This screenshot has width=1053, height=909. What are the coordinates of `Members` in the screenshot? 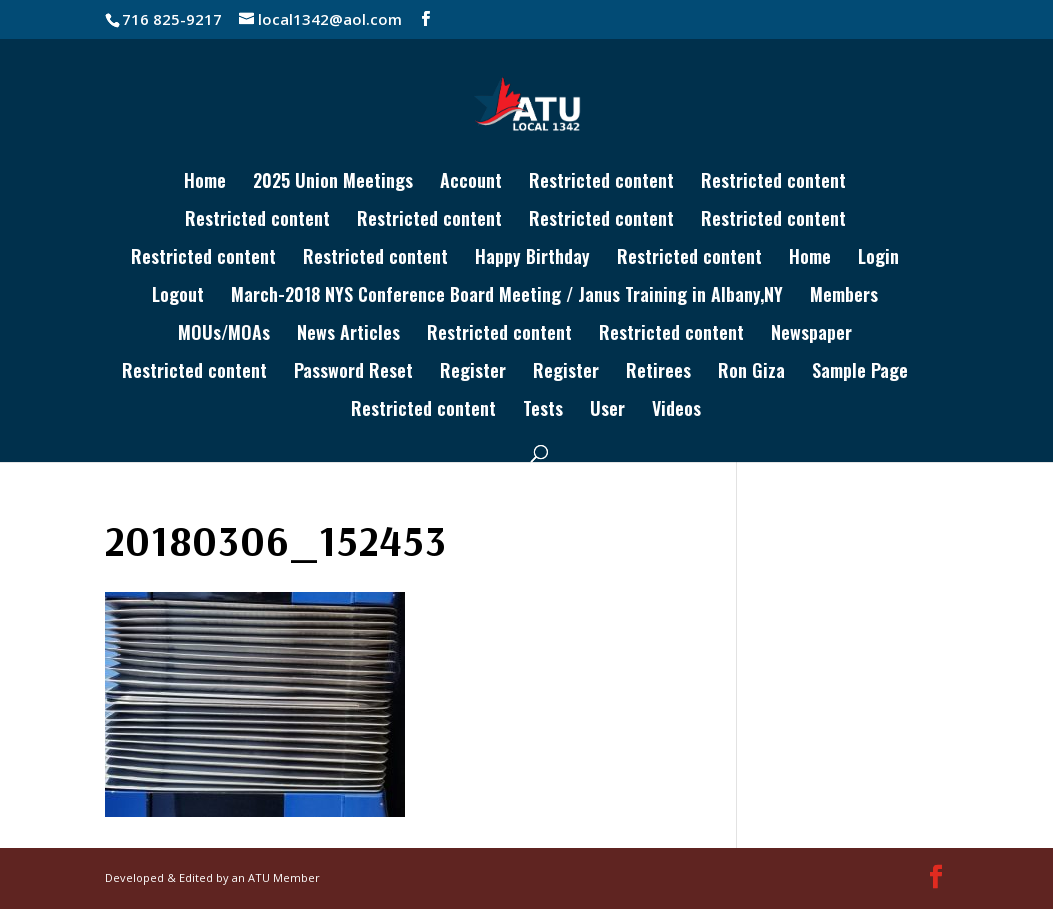 It's located at (844, 297).